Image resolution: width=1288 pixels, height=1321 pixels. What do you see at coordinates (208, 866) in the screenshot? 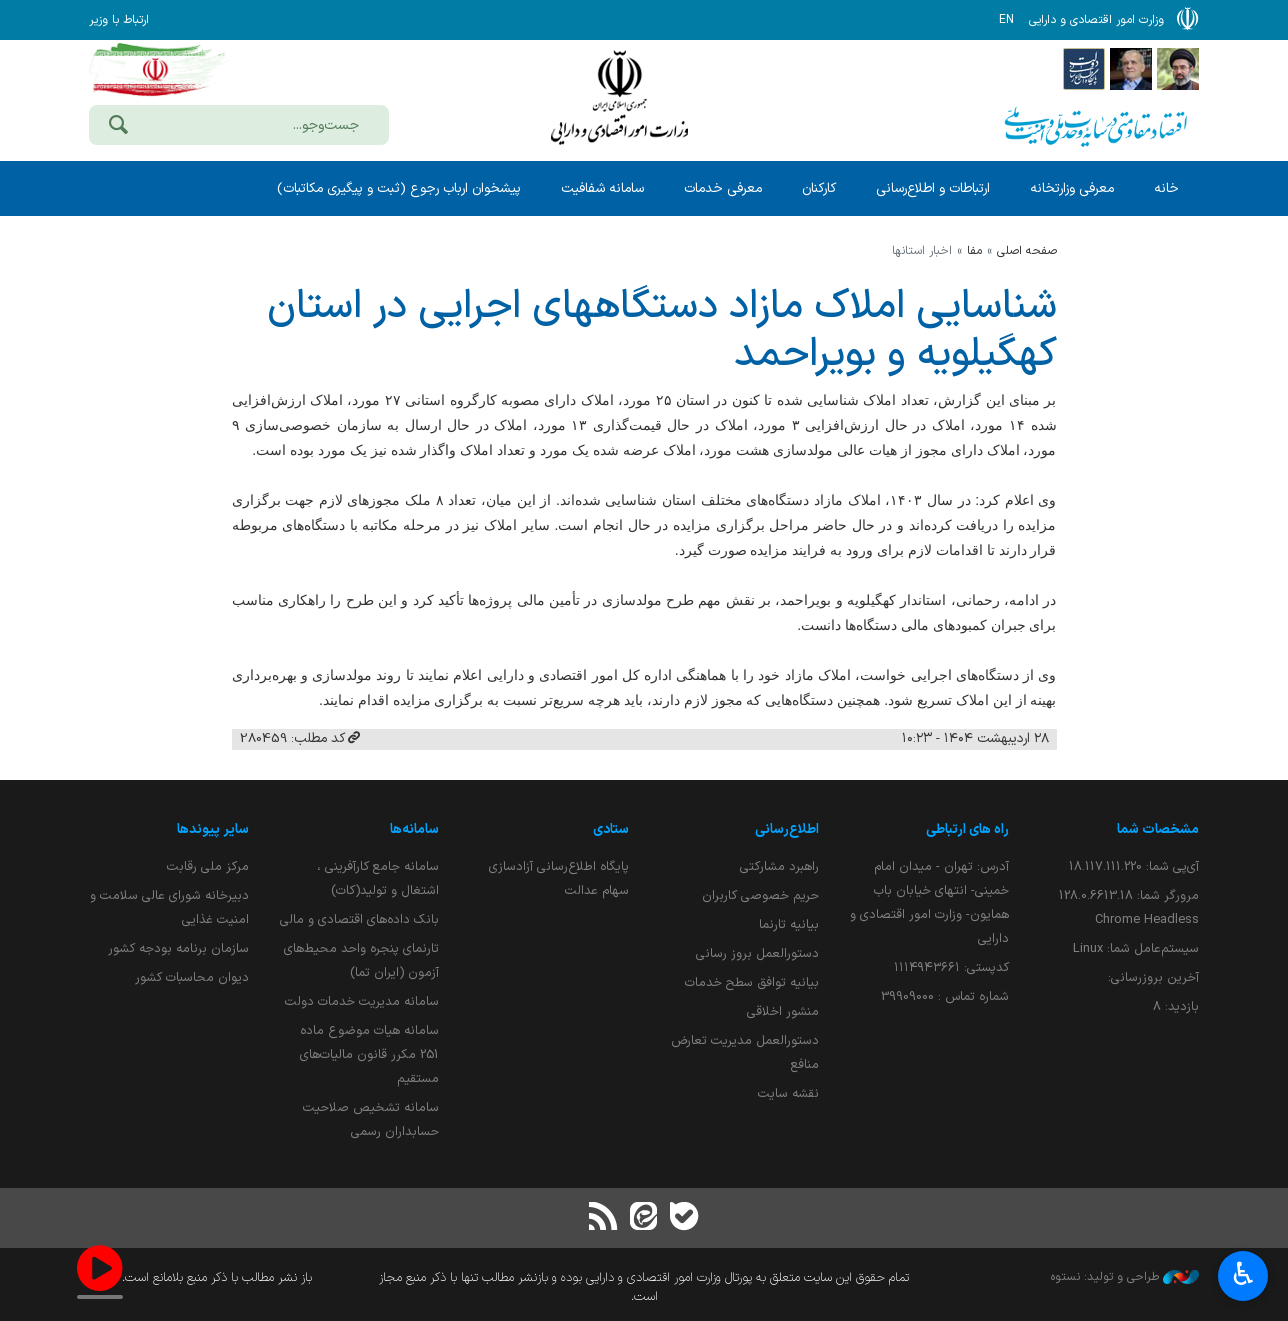
I see `مرکز ملی رقابت` at bounding box center [208, 866].